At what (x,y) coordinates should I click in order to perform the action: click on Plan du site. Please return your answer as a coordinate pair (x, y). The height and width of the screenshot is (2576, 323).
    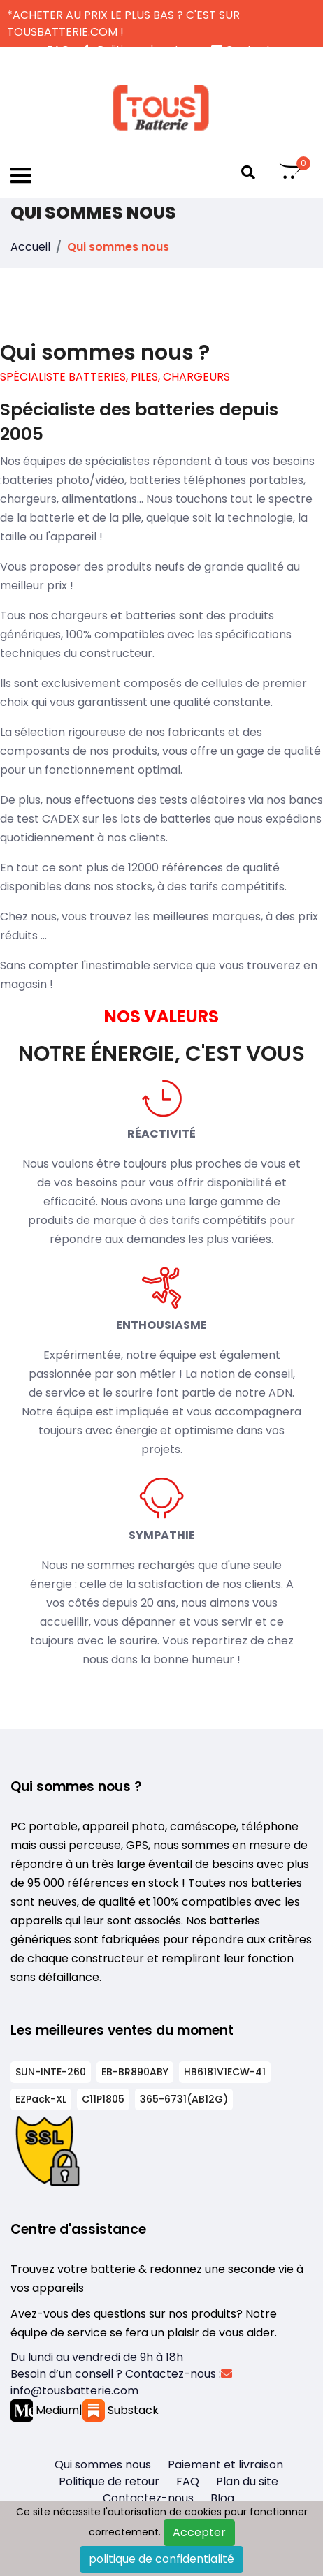
    Looking at the image, I should click on (247, 2481).